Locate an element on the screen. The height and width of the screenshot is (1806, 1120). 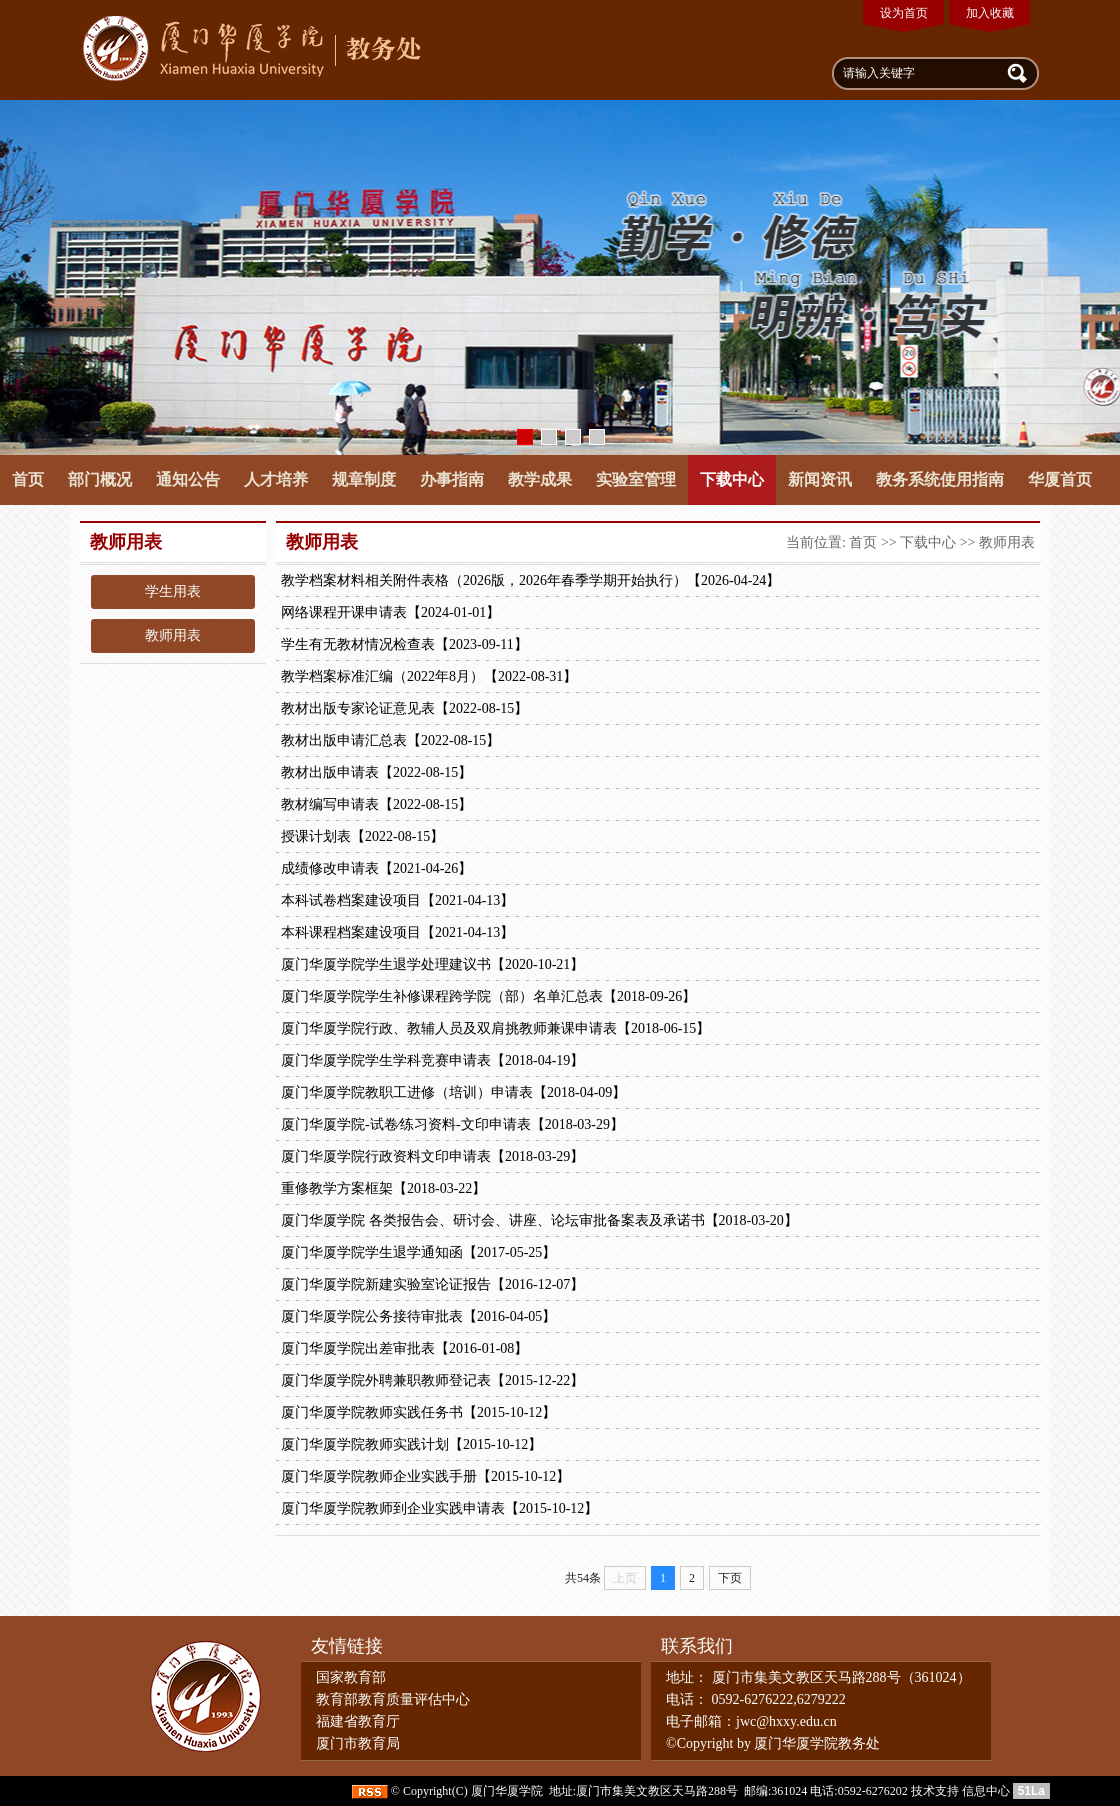
下载中心 is located at coordinates (732, 479).